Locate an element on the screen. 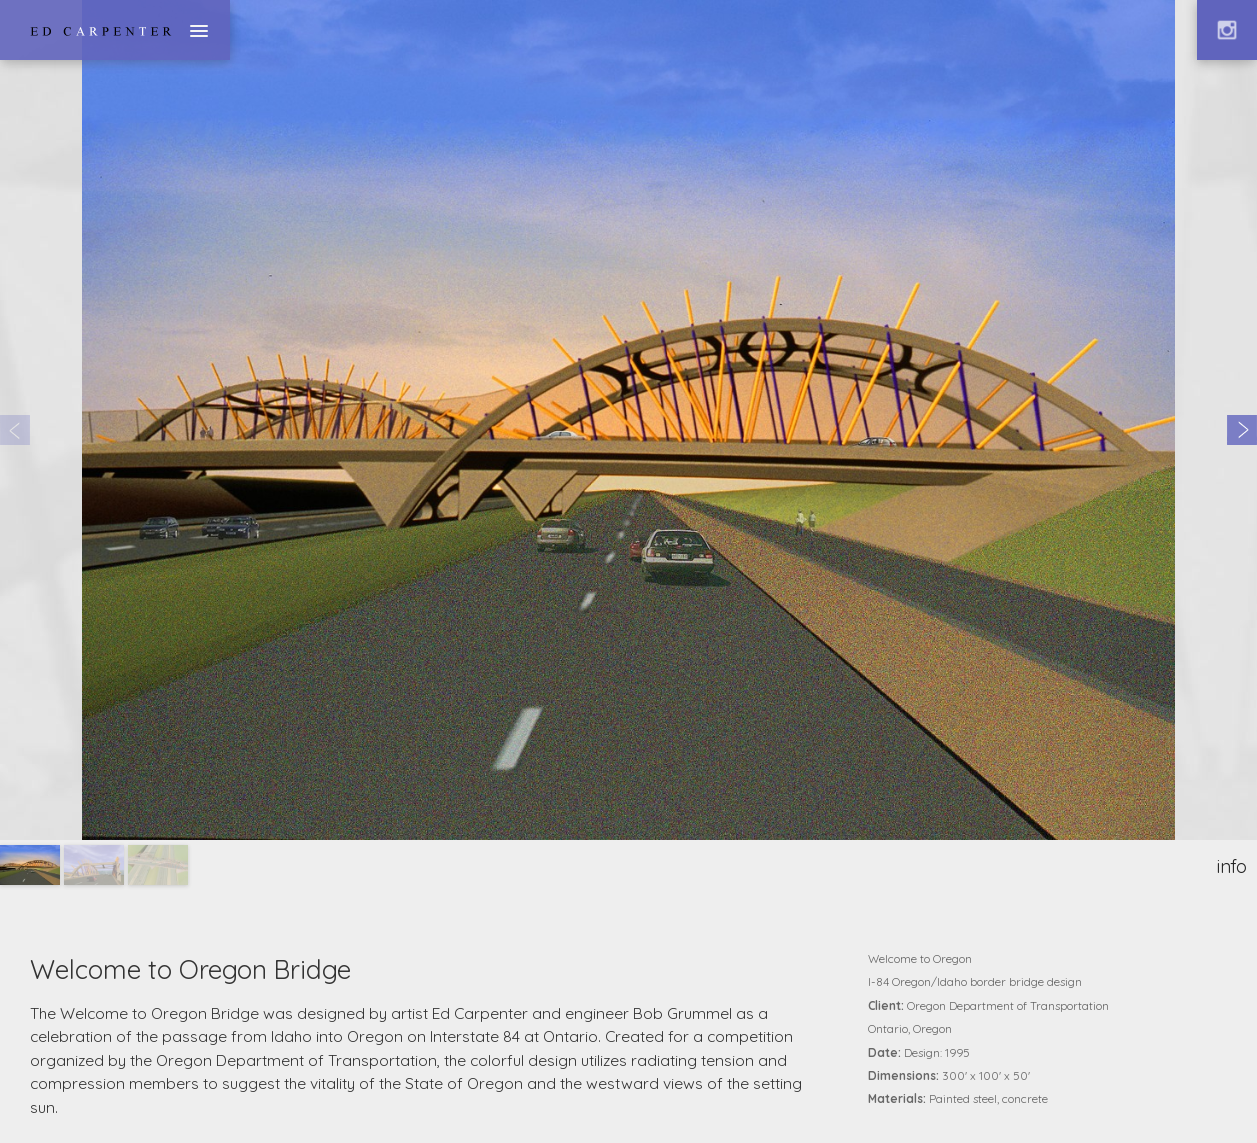 The width and height of the screenshot is (1257, 1143). info is located at coordinates (1232, 866).